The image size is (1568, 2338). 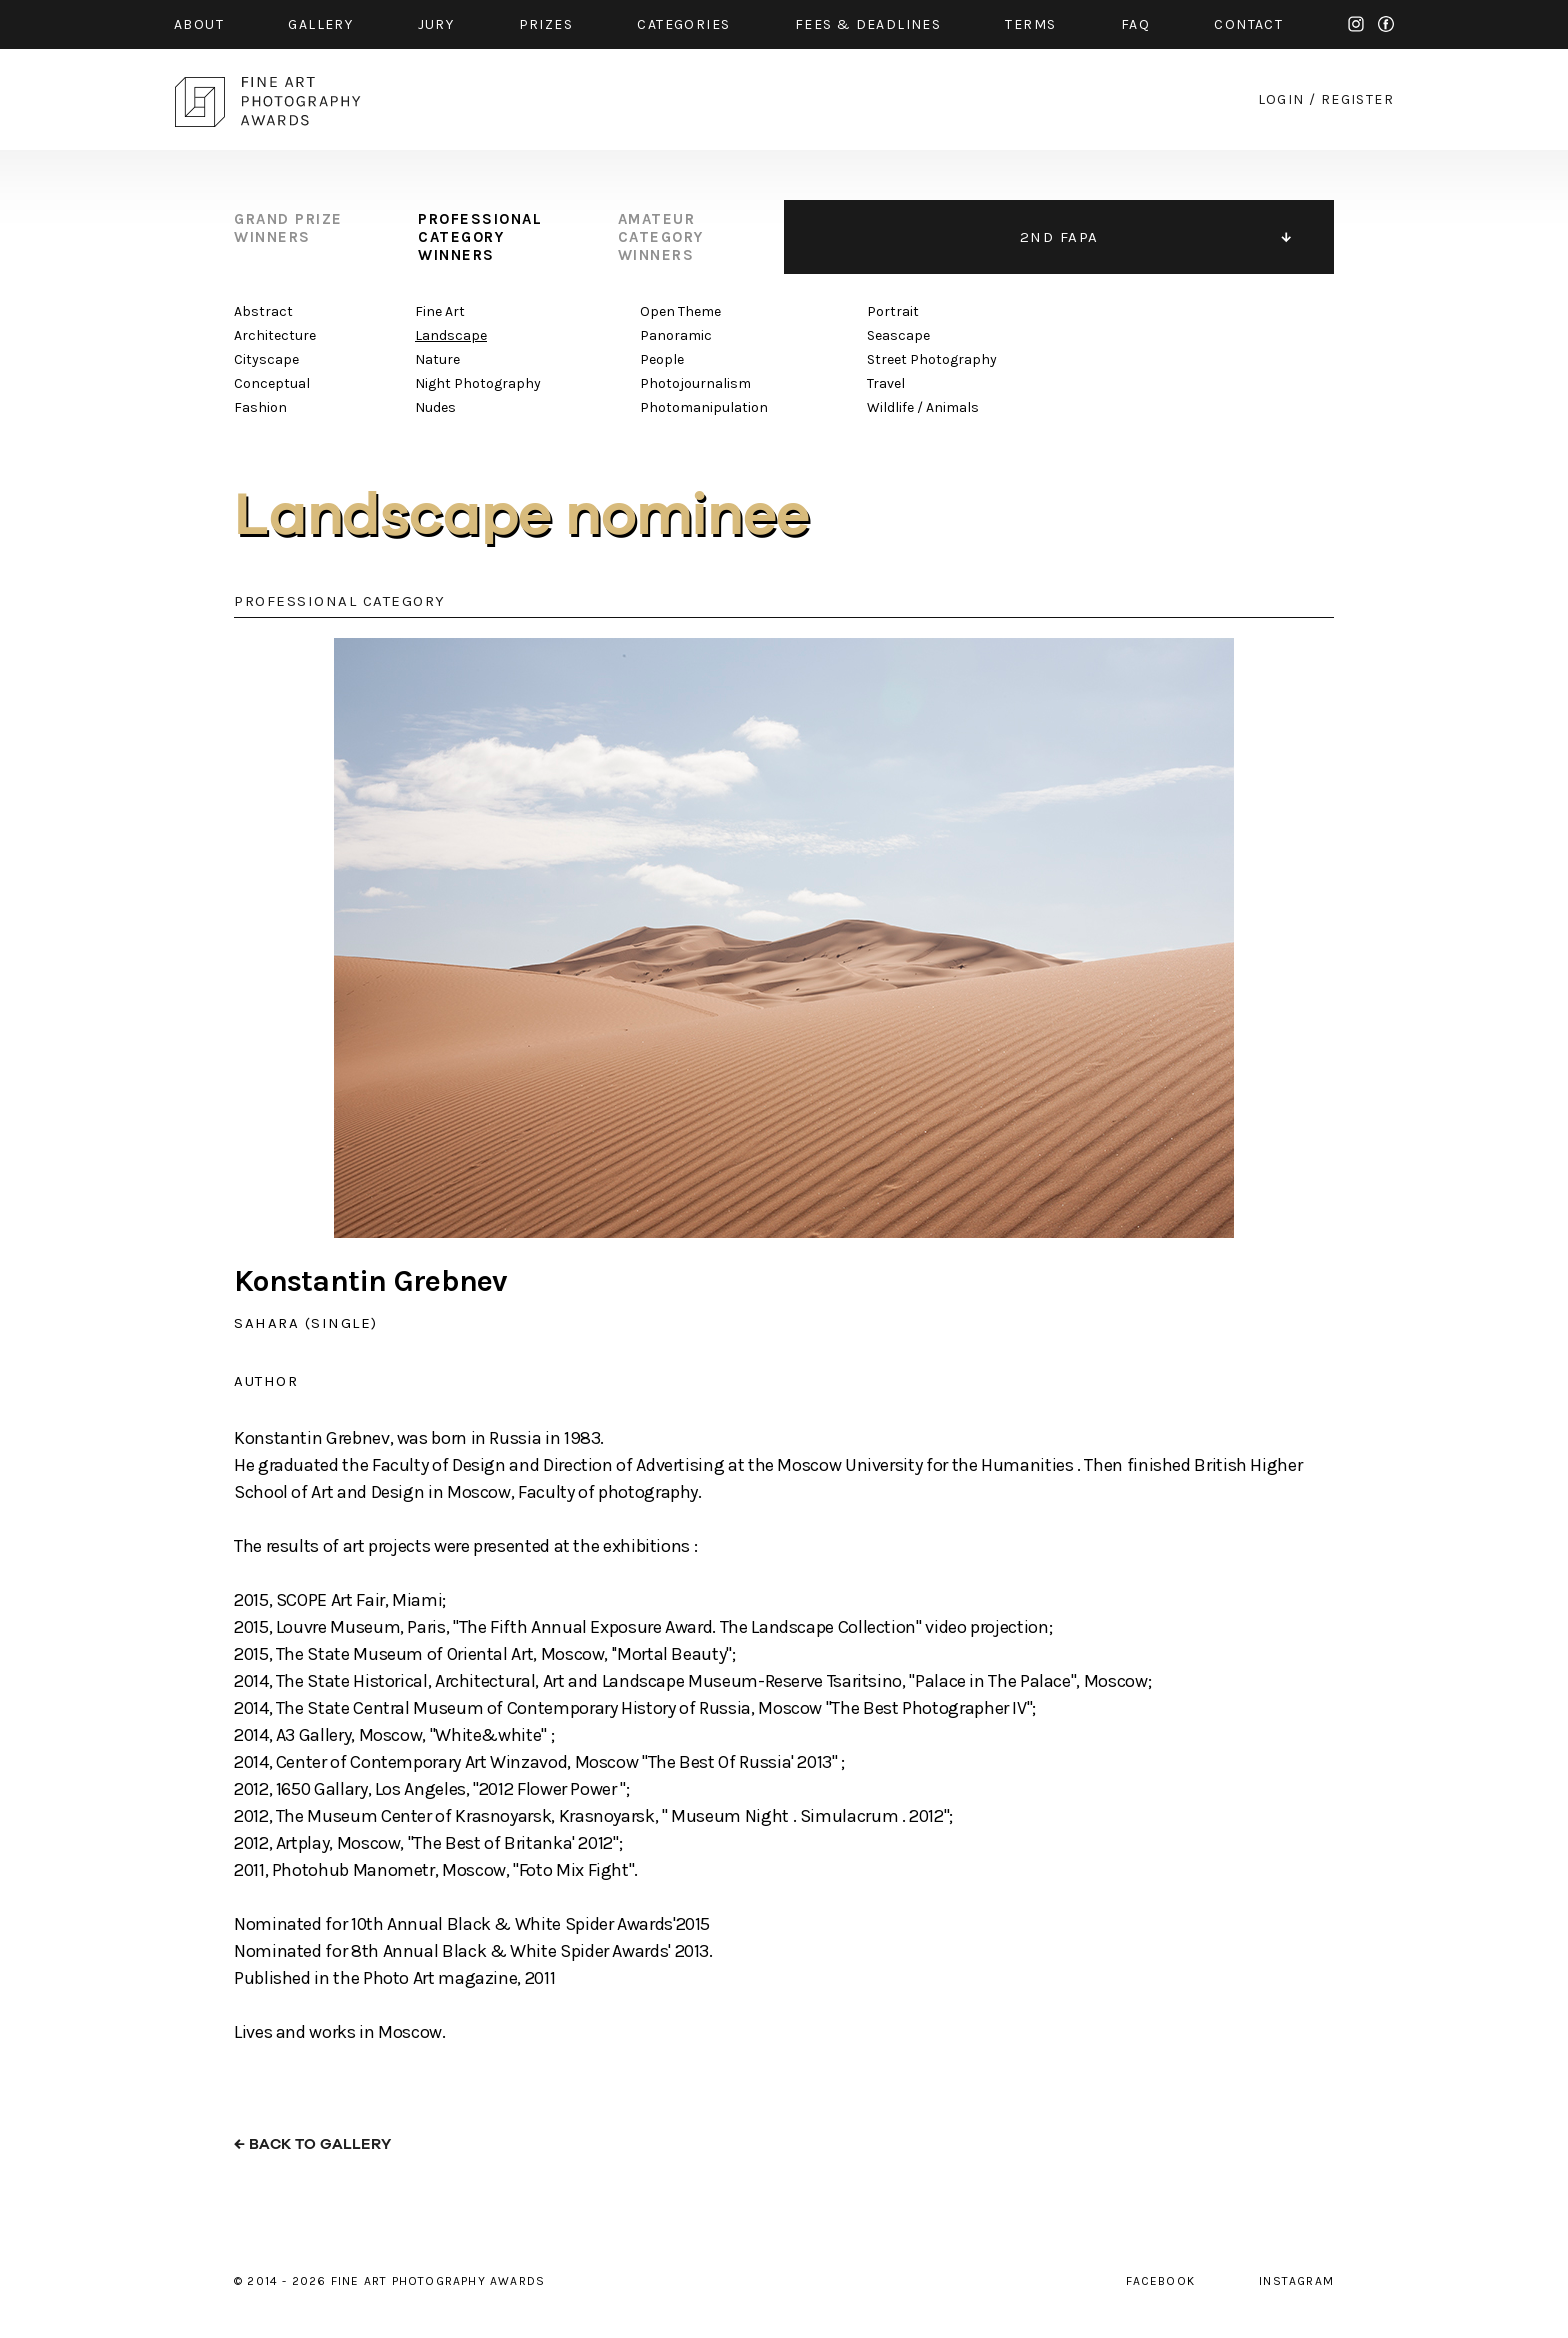 I want to click on Nudes, so click(x=435, y=407).